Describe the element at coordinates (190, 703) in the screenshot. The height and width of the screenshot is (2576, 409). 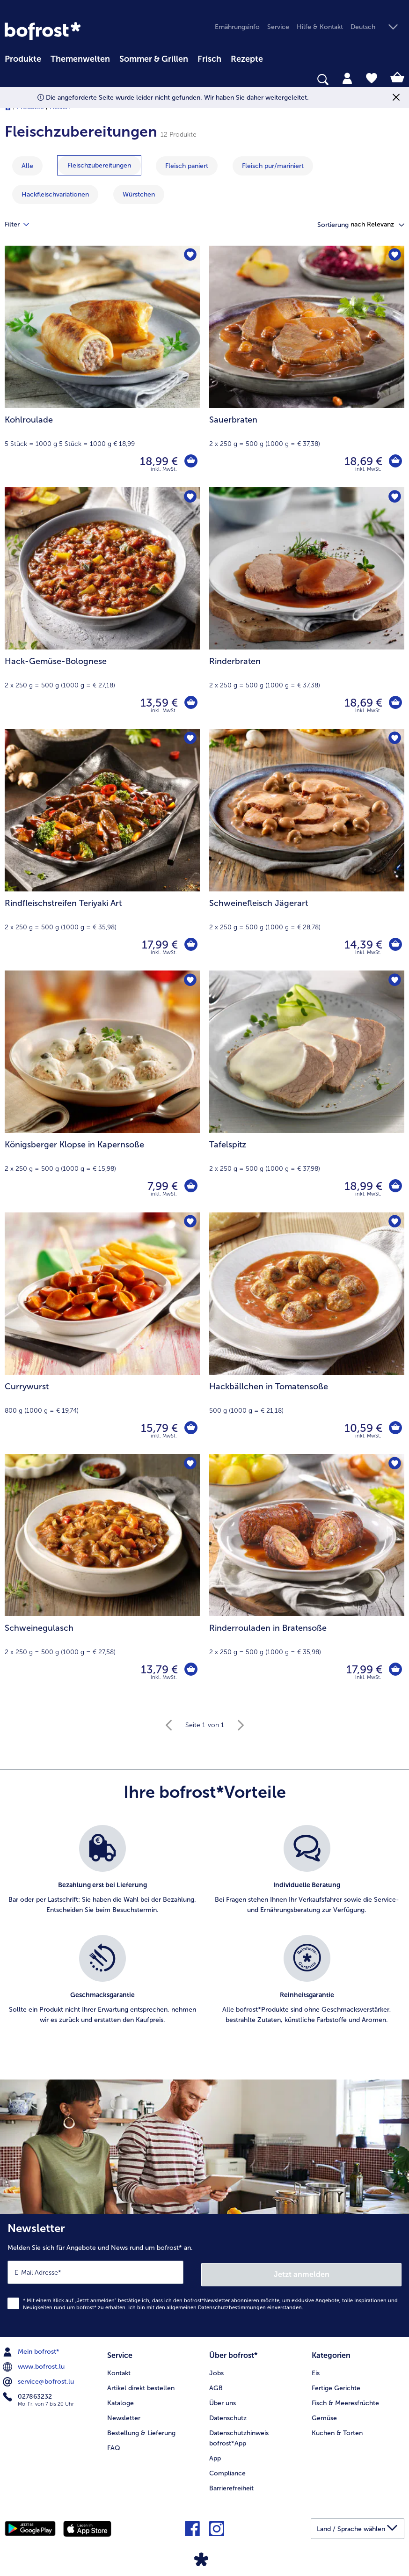
I see `[Hack-Gemüse-Bolognese in den Warenkorb]` at that location.